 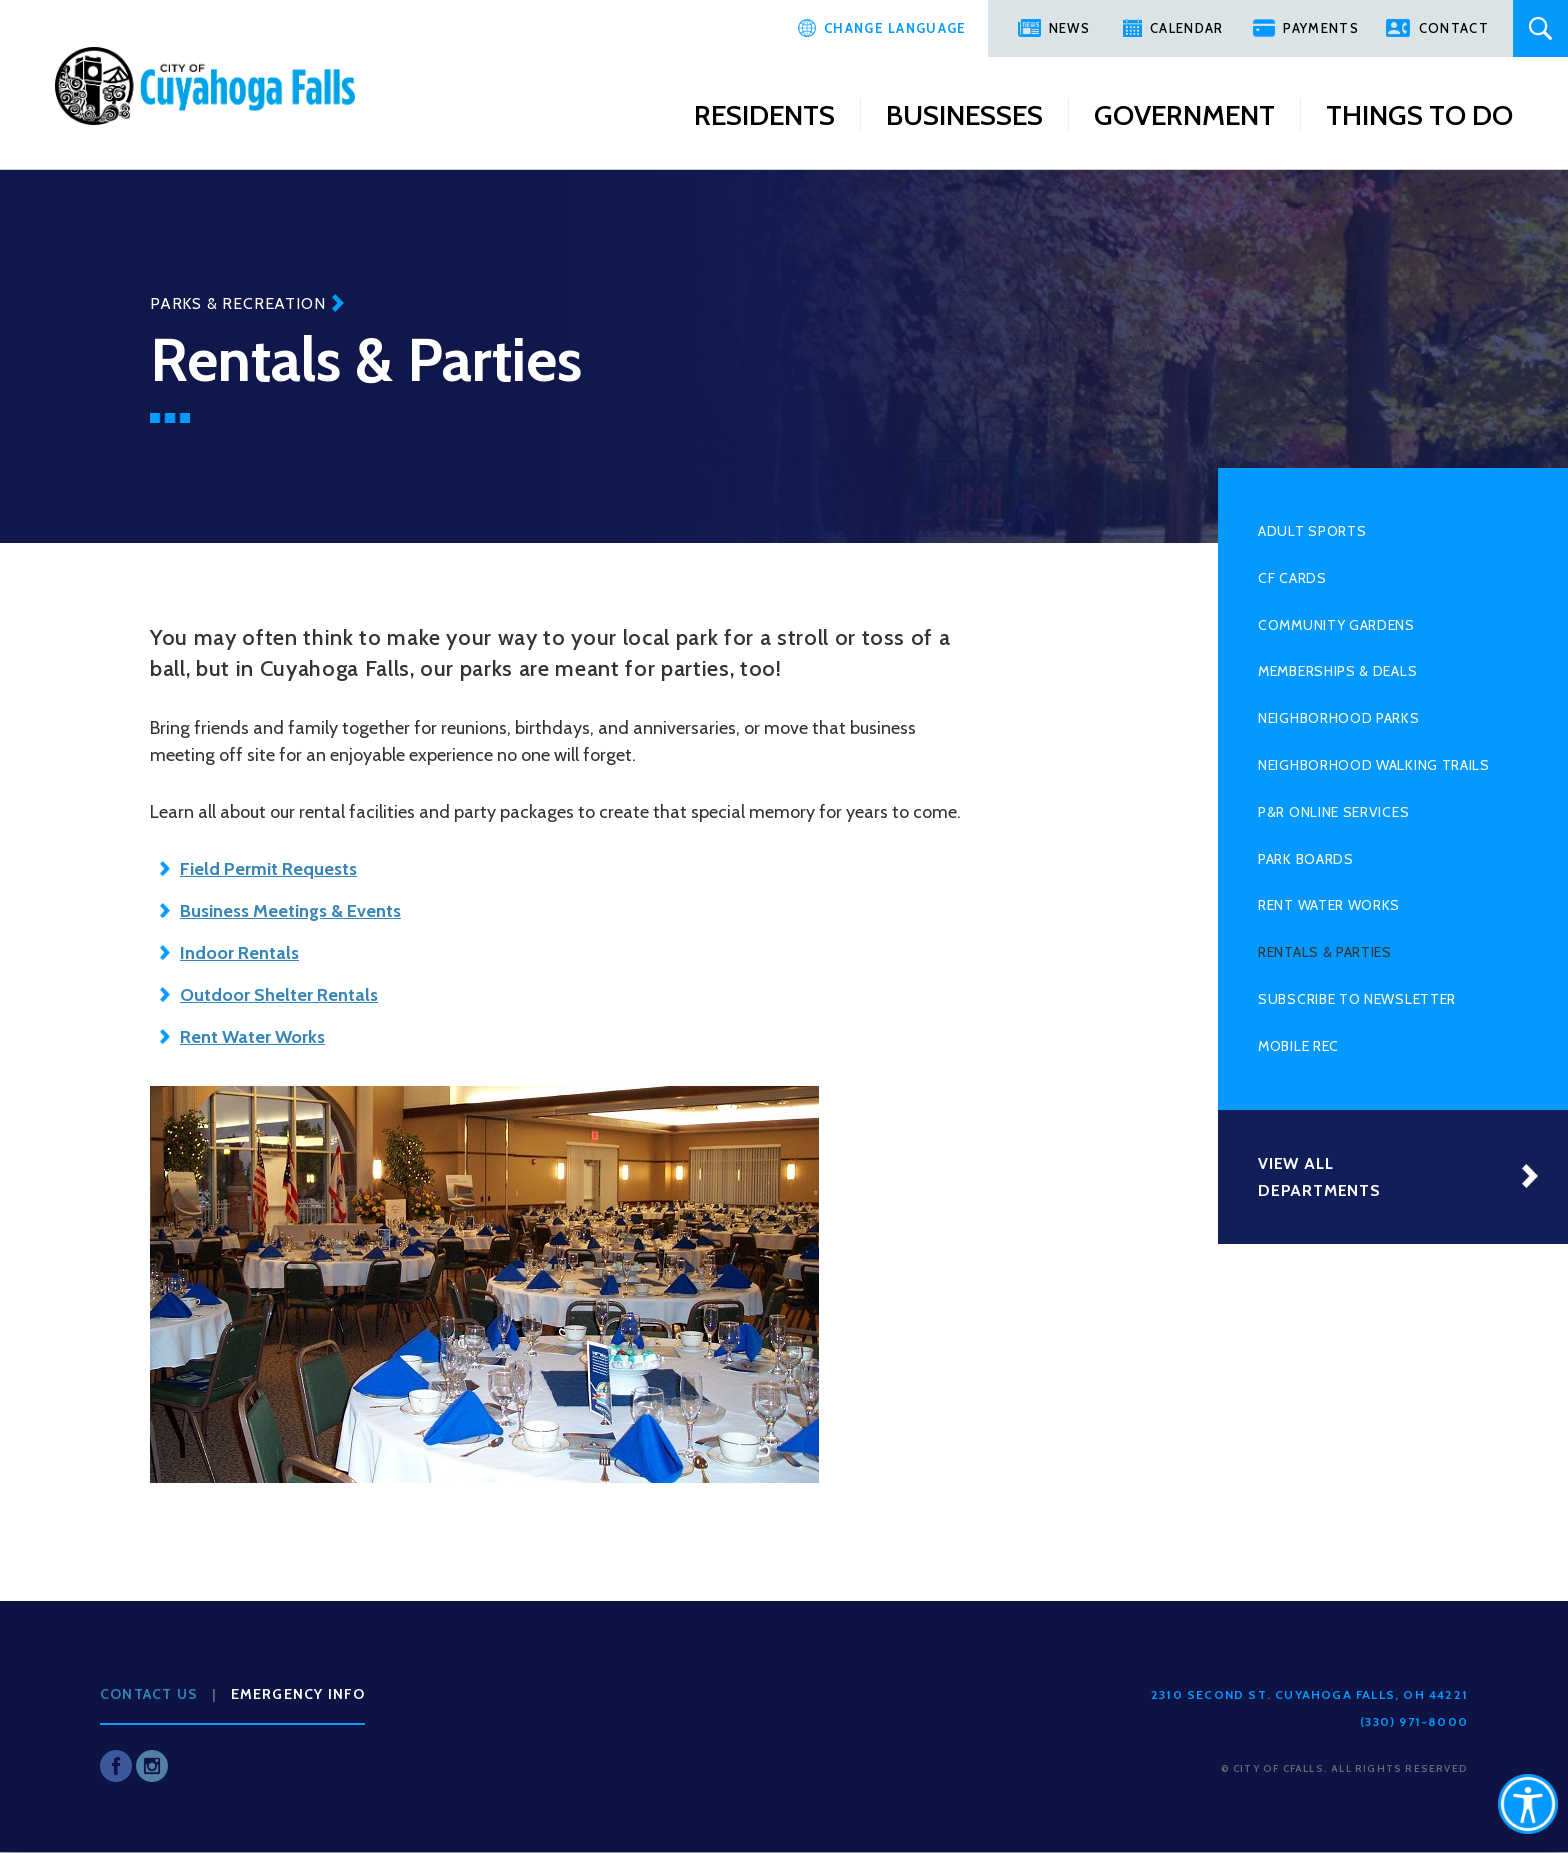 I want to click on Mobile Rec, so click(x=1298, y=1046).